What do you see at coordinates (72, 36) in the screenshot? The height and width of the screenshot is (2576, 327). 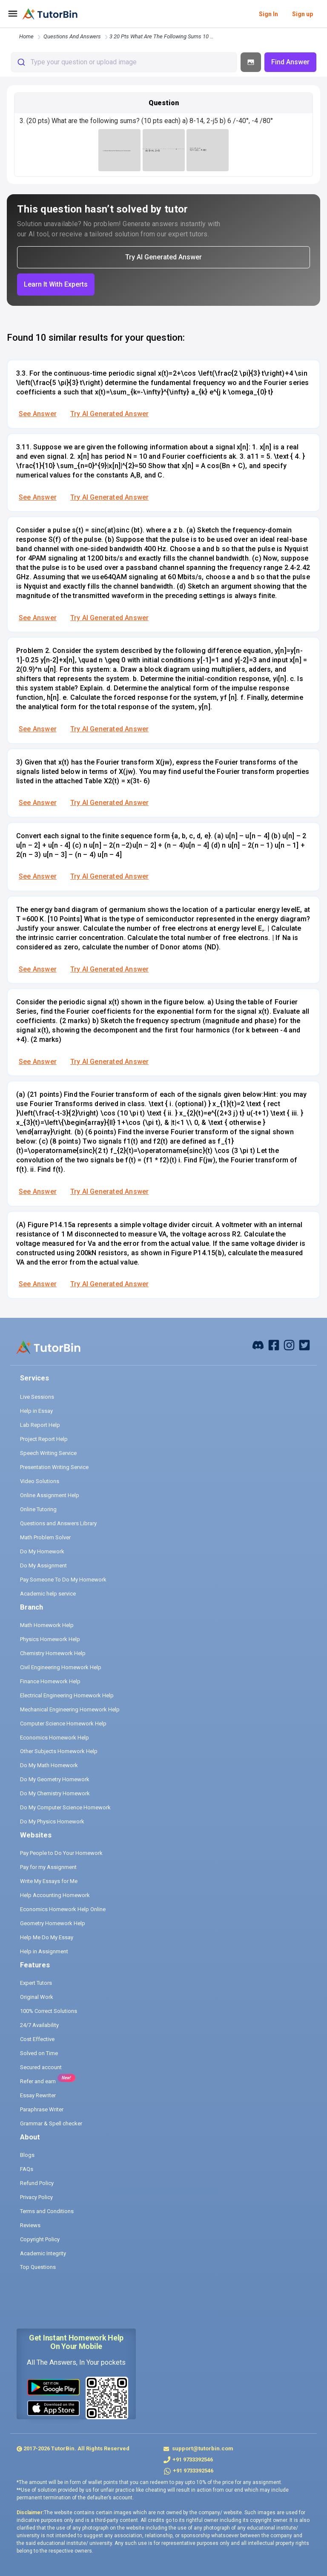 I see `questions and answers` at bounding box center [72, 36].